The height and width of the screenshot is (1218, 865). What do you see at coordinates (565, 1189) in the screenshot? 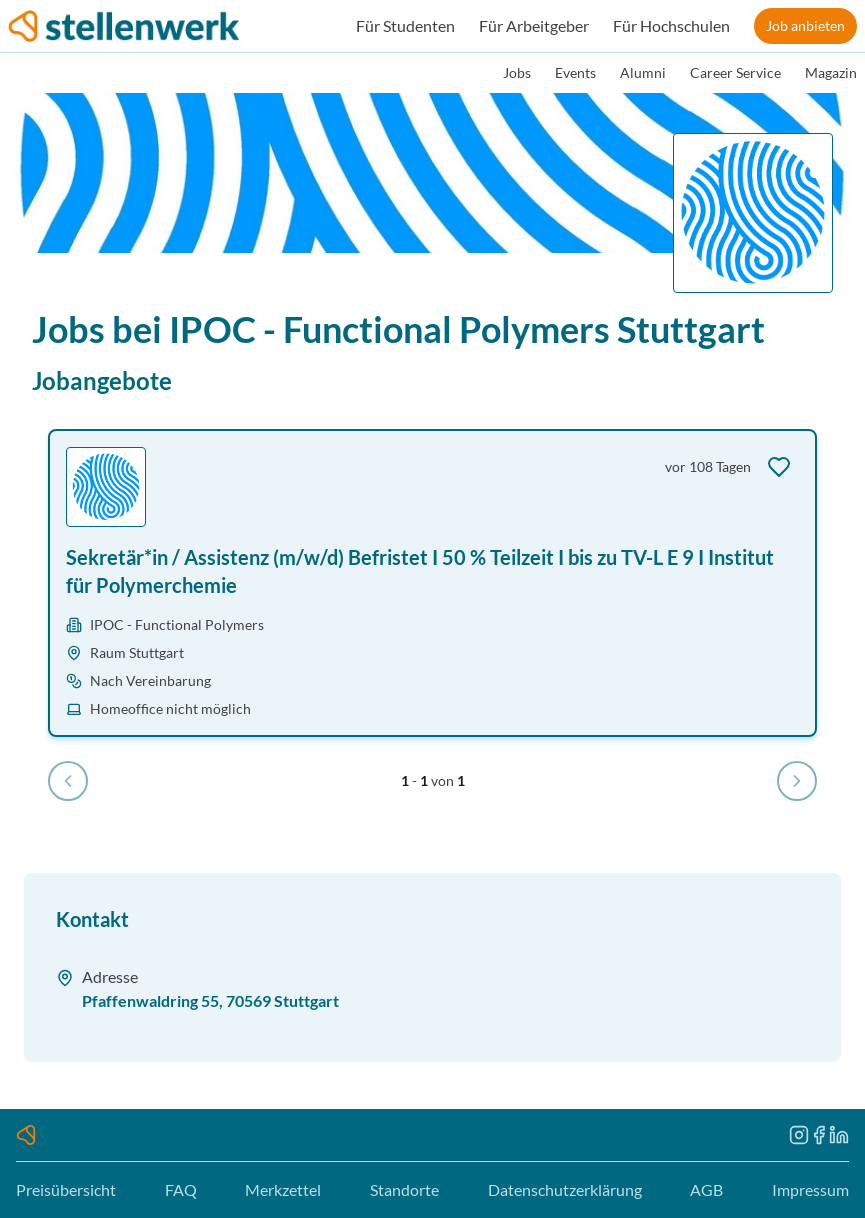
I see `Datenschutzerklärung` at bounding box center [565, 1189].